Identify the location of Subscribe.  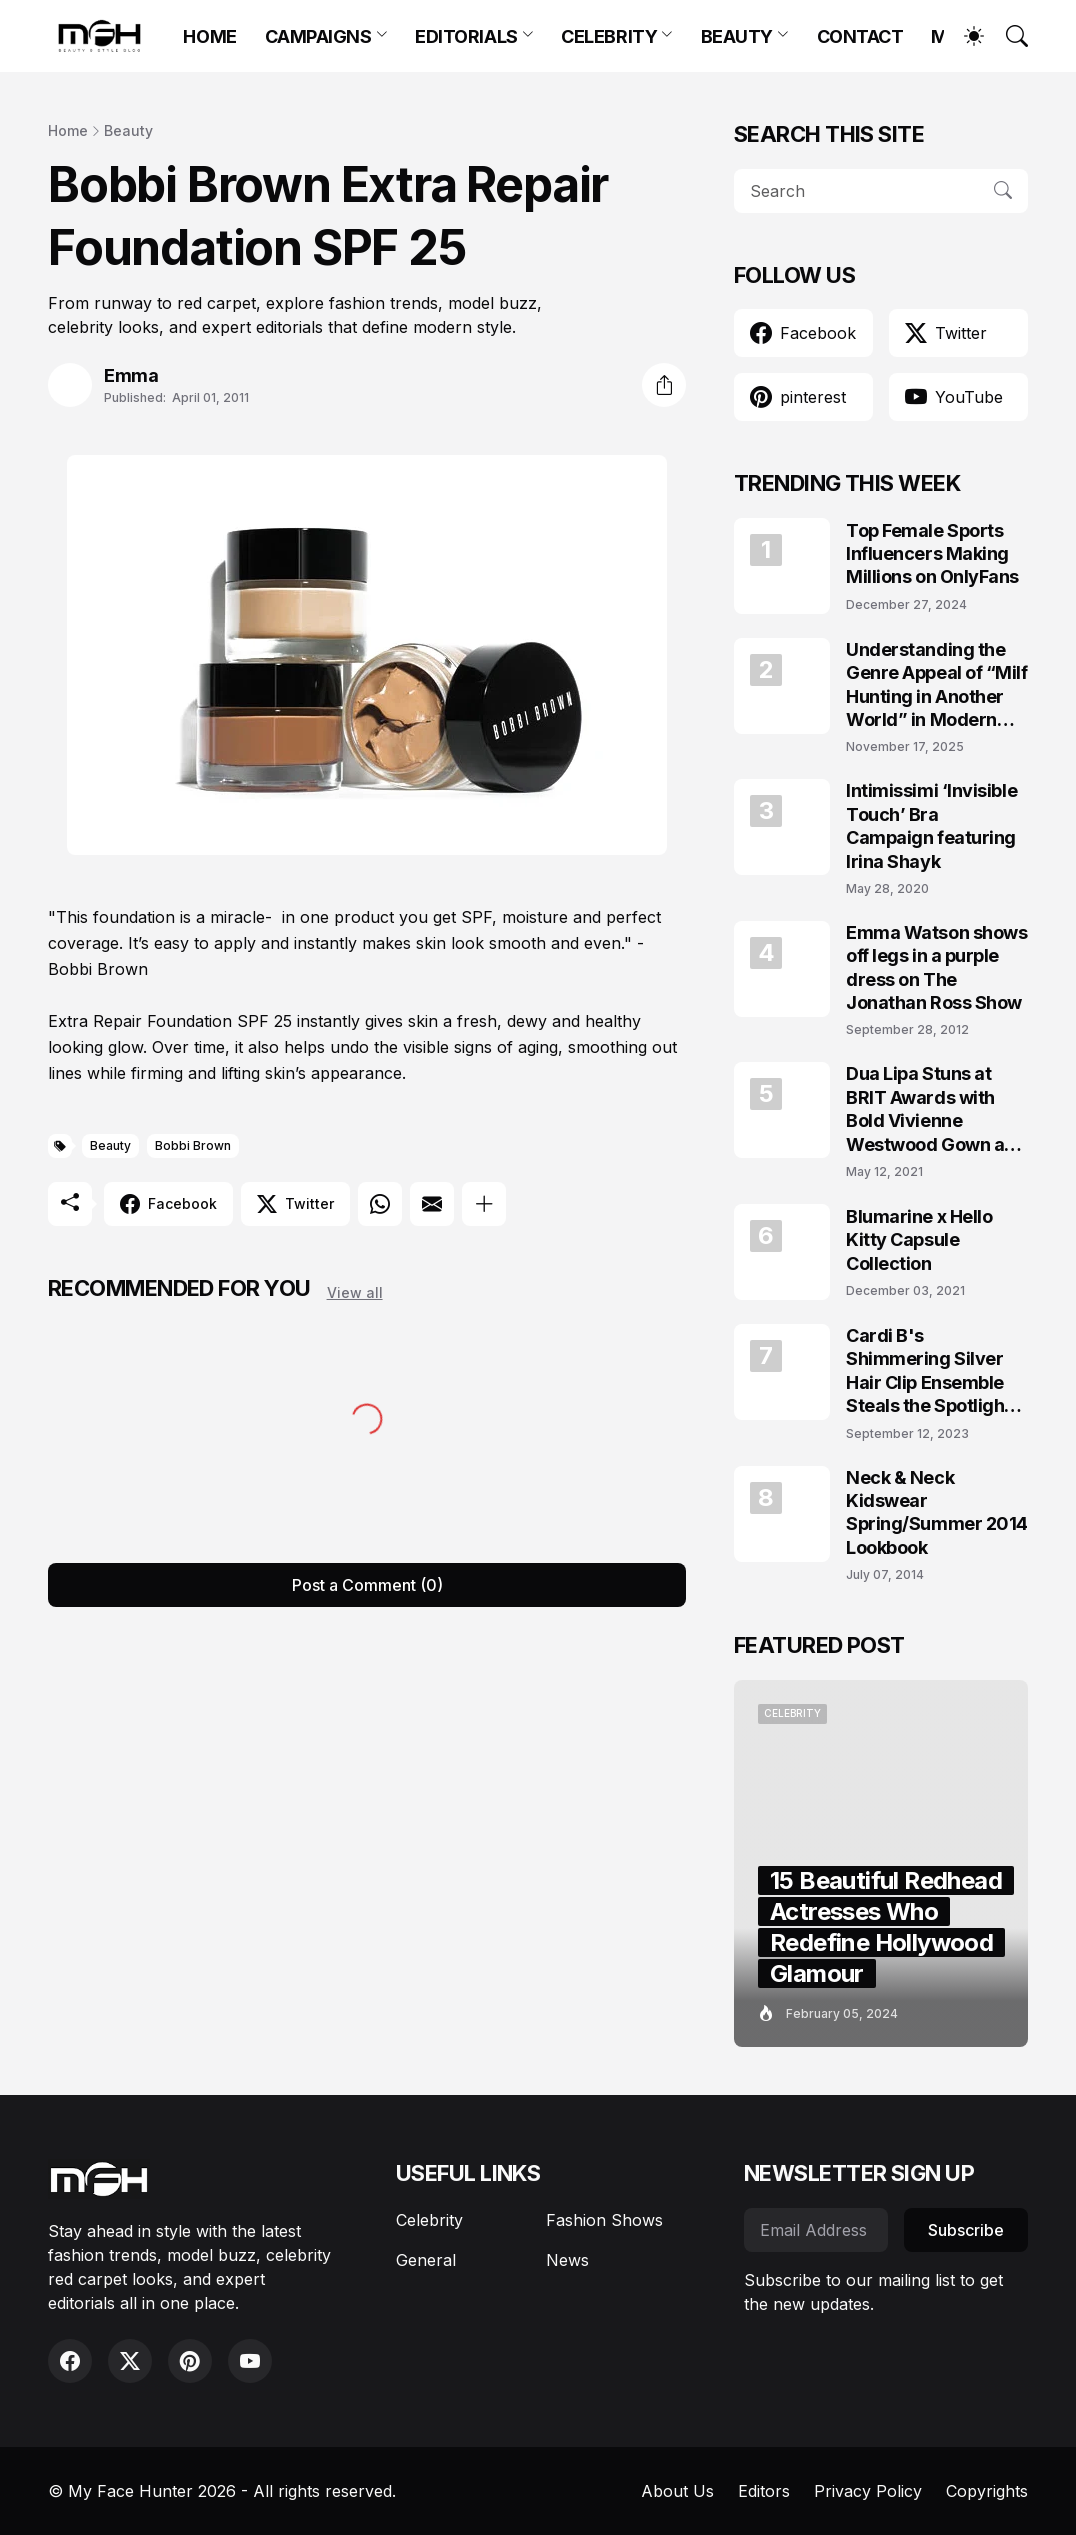
(966, 2230).